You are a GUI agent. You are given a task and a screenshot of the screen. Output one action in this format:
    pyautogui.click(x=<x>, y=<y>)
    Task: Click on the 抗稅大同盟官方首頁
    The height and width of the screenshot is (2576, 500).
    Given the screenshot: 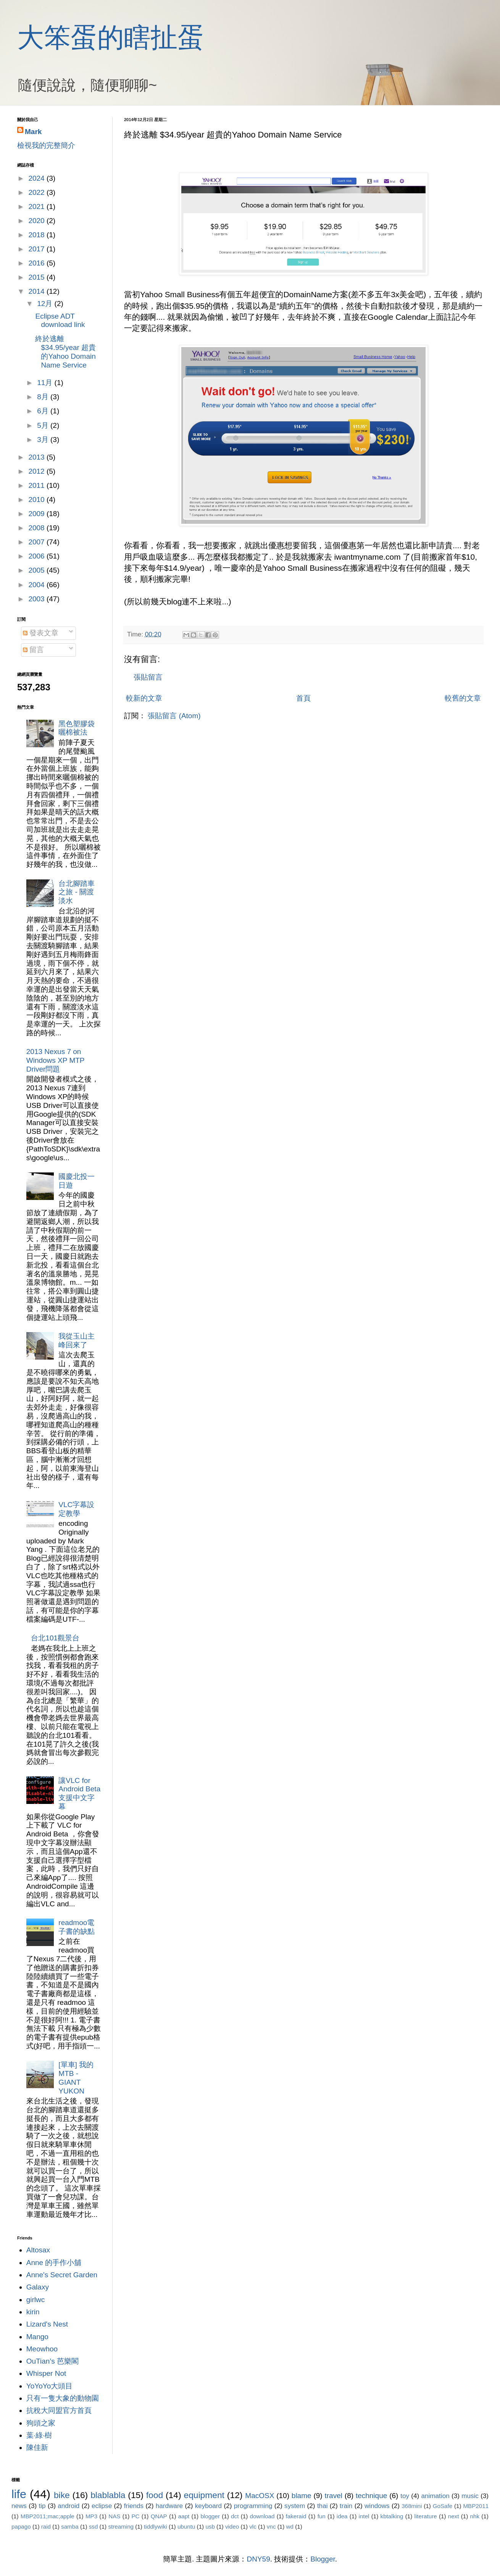 What is the action you would take?
    pyautogui.click(x=59, y=2410)
    